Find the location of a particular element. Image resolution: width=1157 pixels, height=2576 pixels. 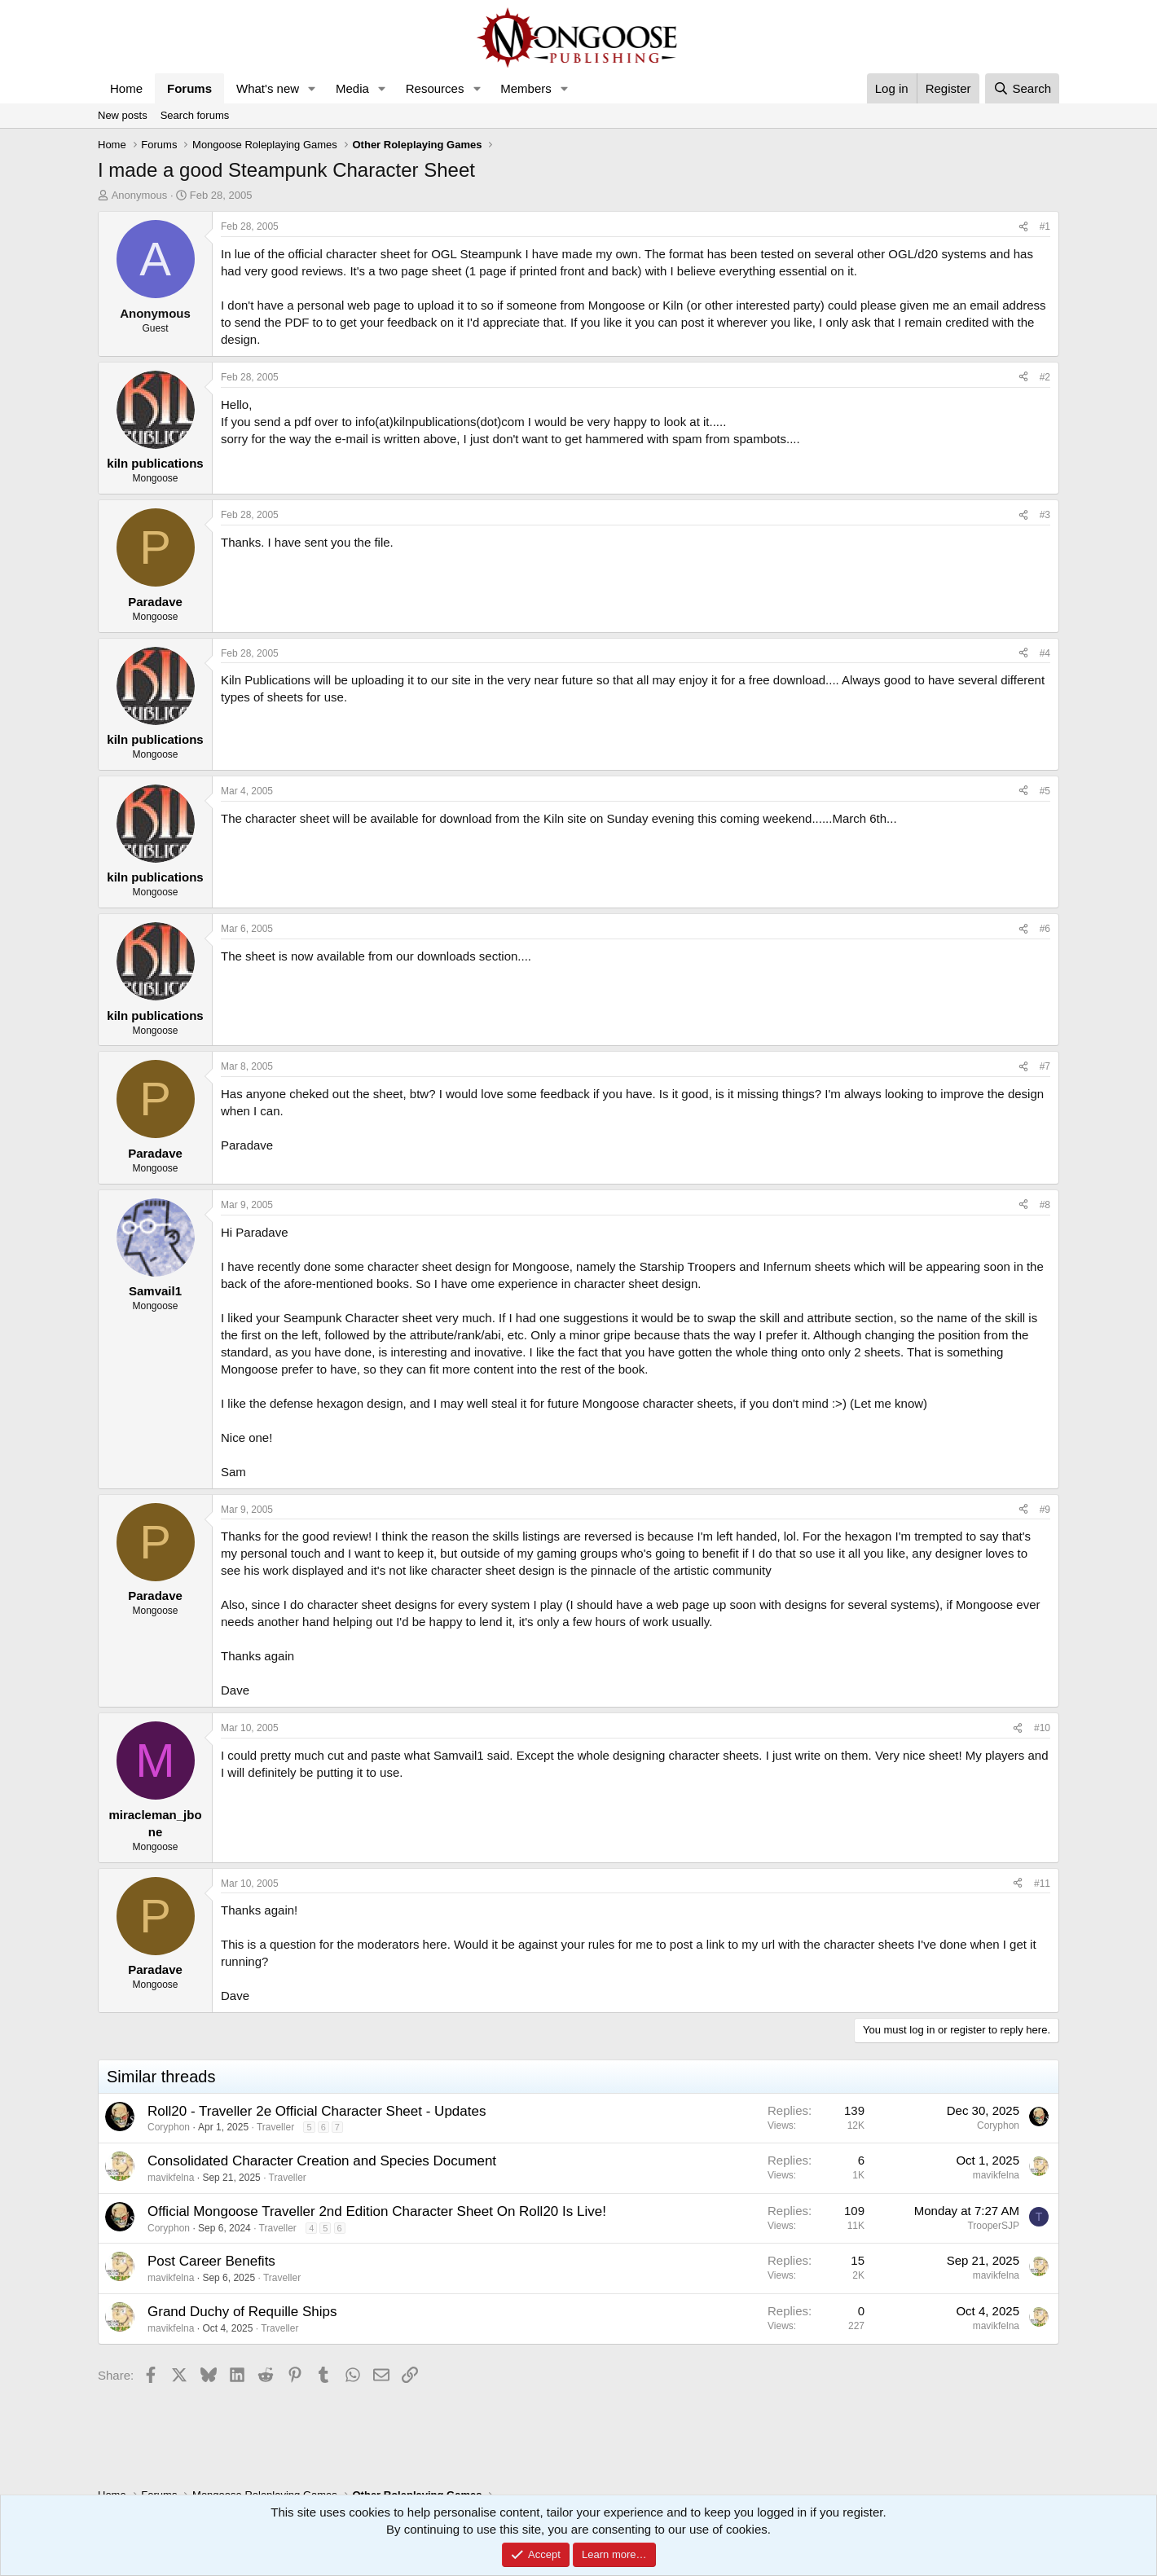

#3 is located at coordinates (1045, 515).